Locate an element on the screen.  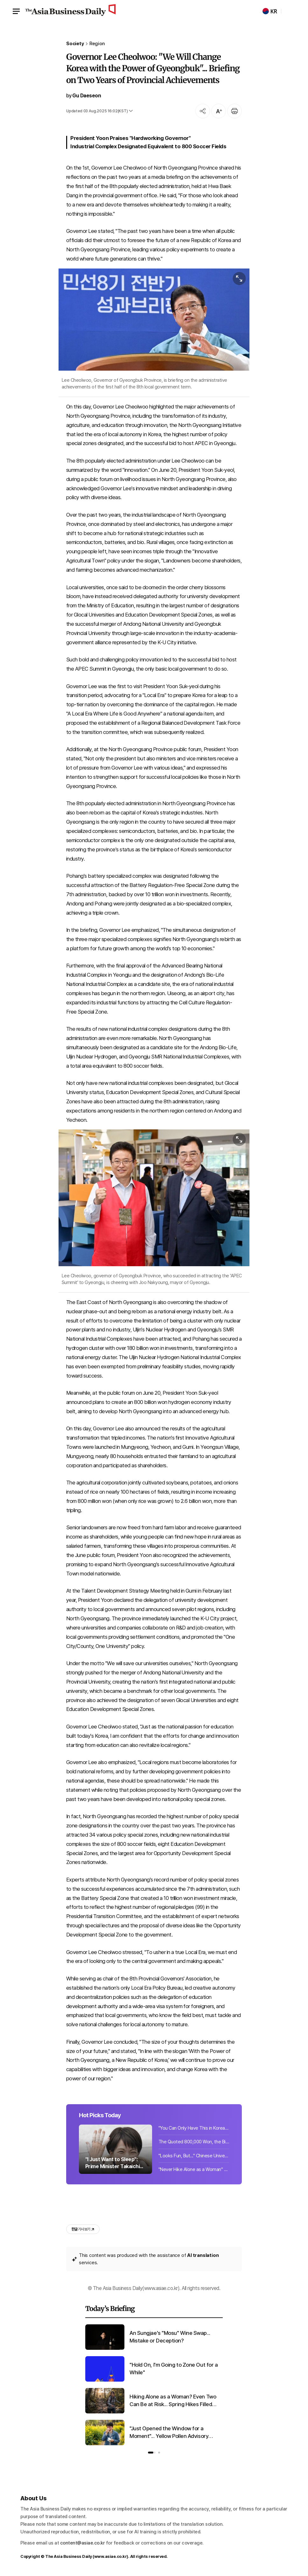
About Us is located at coordinates (33, 2498).